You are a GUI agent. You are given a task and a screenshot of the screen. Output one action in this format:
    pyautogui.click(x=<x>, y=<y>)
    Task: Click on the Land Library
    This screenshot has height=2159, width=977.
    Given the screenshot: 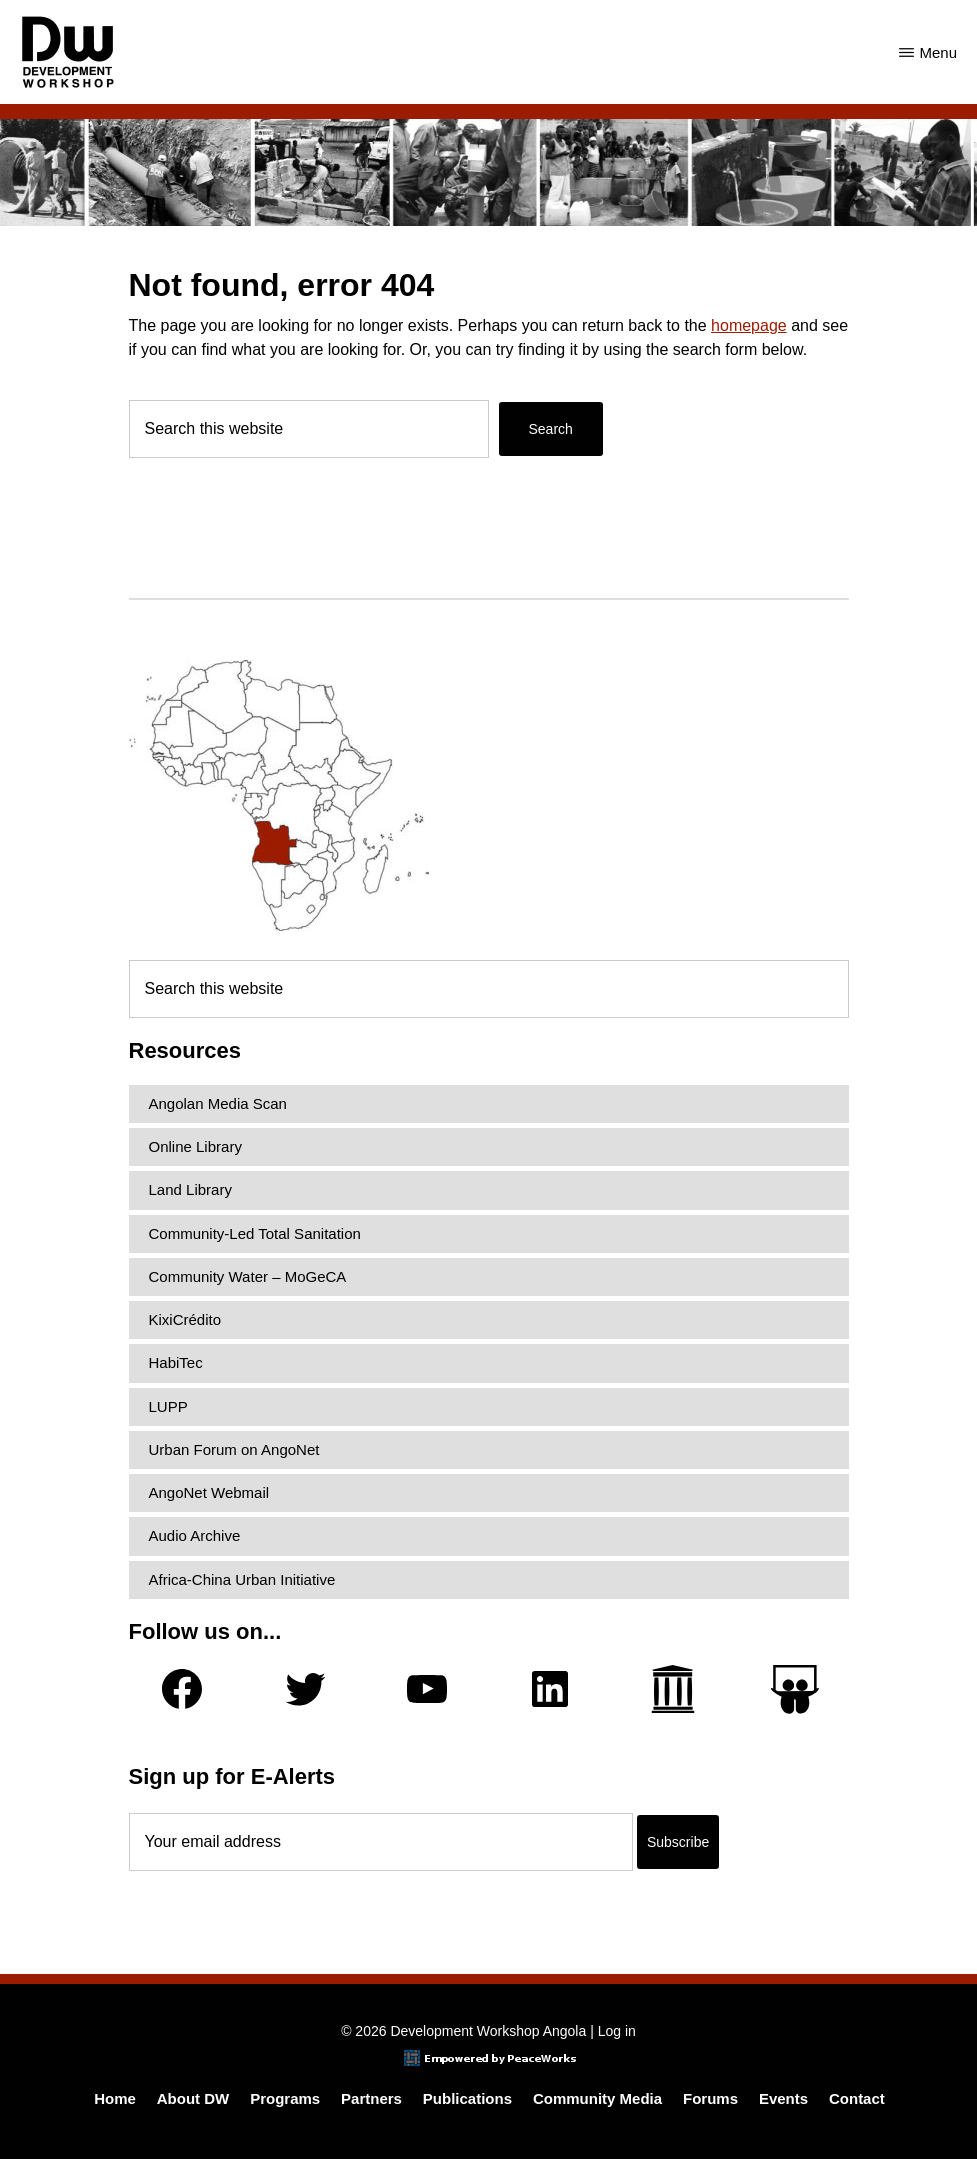 What is the action you would take?
    pyautogui.click(x=190, y=1189)
    